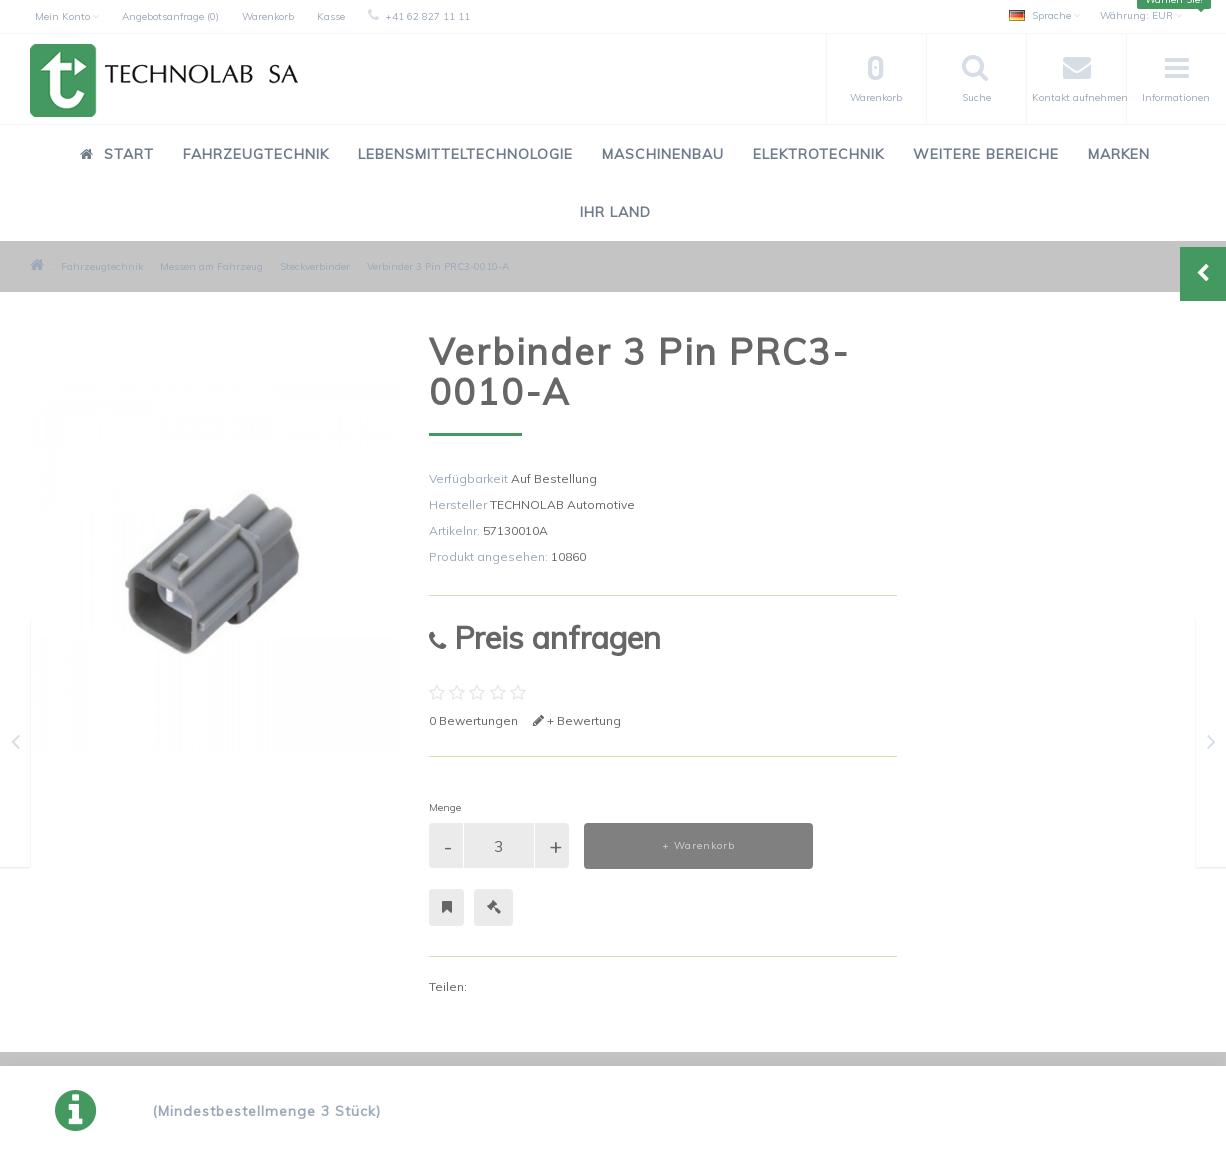 This screenshot has width=1226, height=1156. What do you see at coordinates (615, 212) in the screenshot?
I see `Ihr Land` at bounding box center [615, 212].